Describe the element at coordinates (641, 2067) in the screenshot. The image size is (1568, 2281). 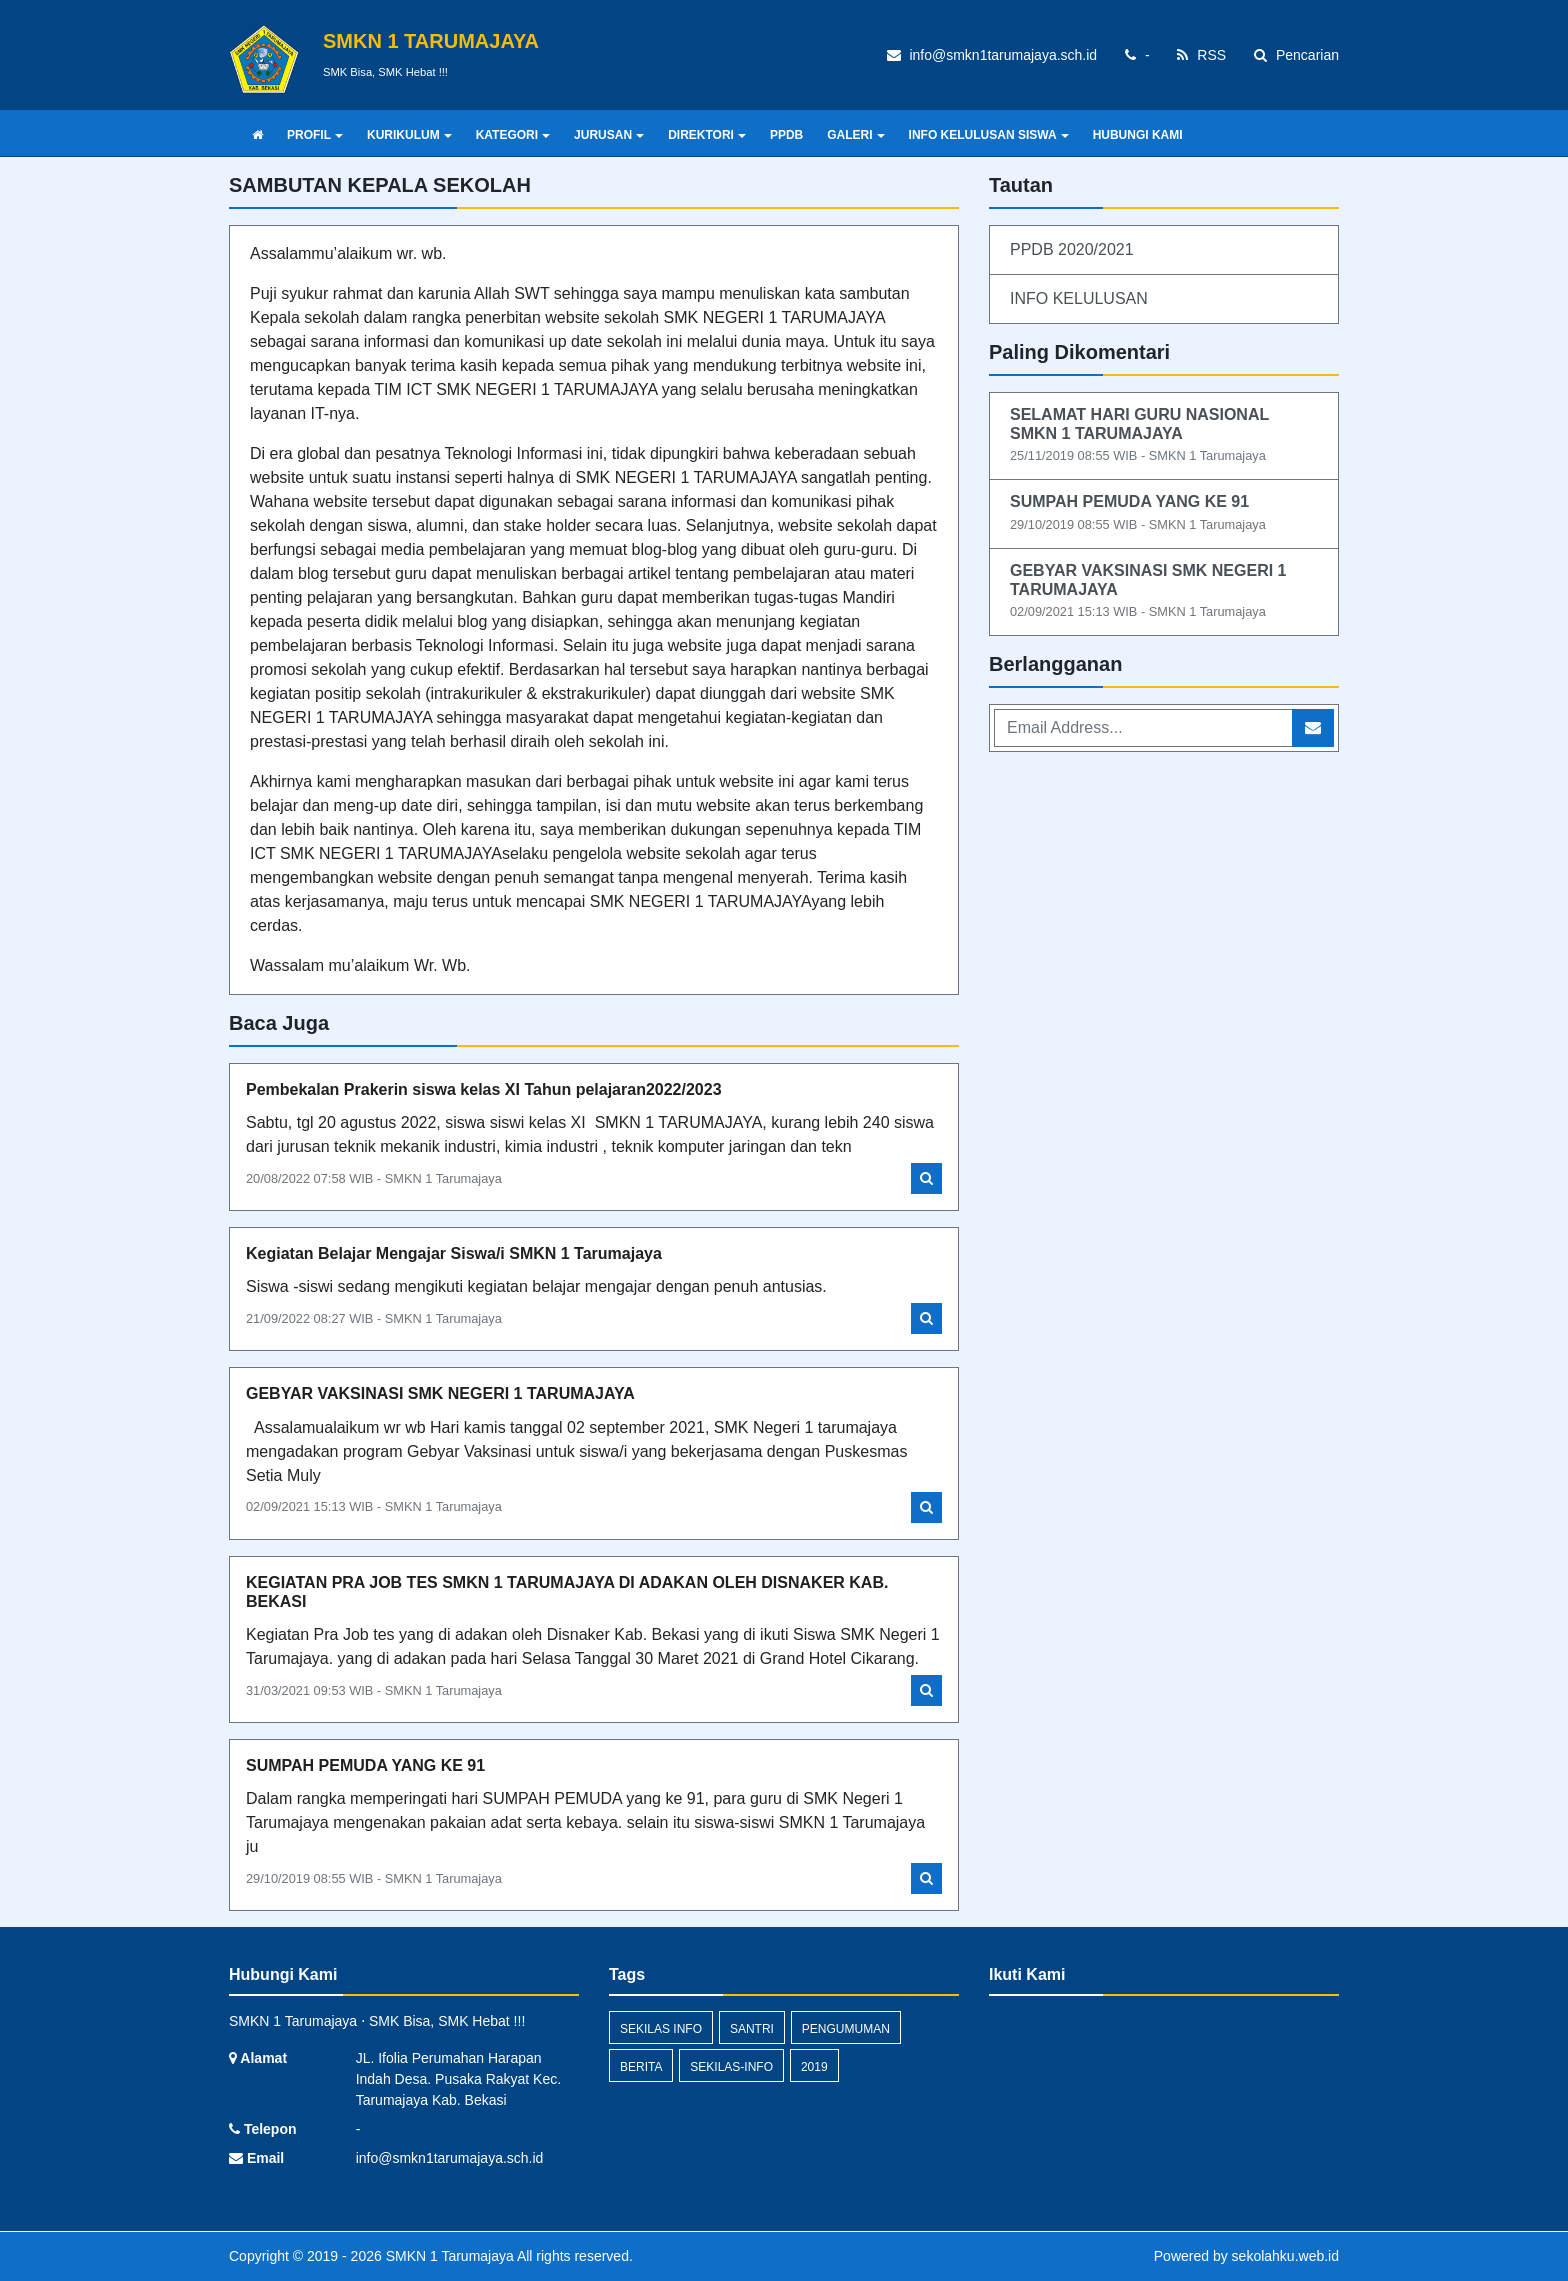
I see `Berita` at that location.